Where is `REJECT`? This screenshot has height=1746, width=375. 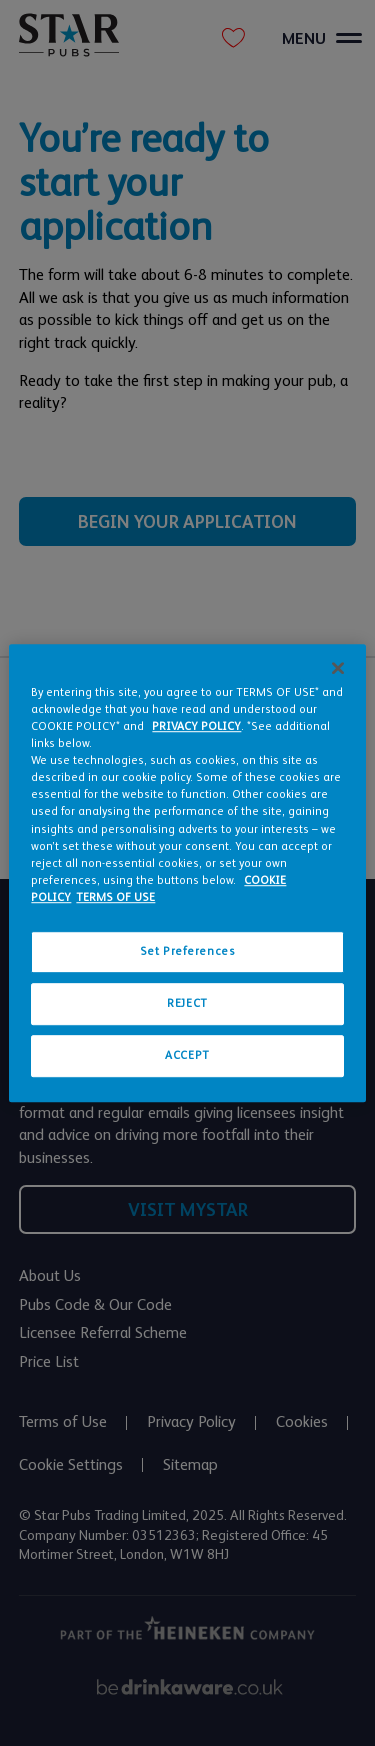
REJECT is located at coordinates (187, 1003).